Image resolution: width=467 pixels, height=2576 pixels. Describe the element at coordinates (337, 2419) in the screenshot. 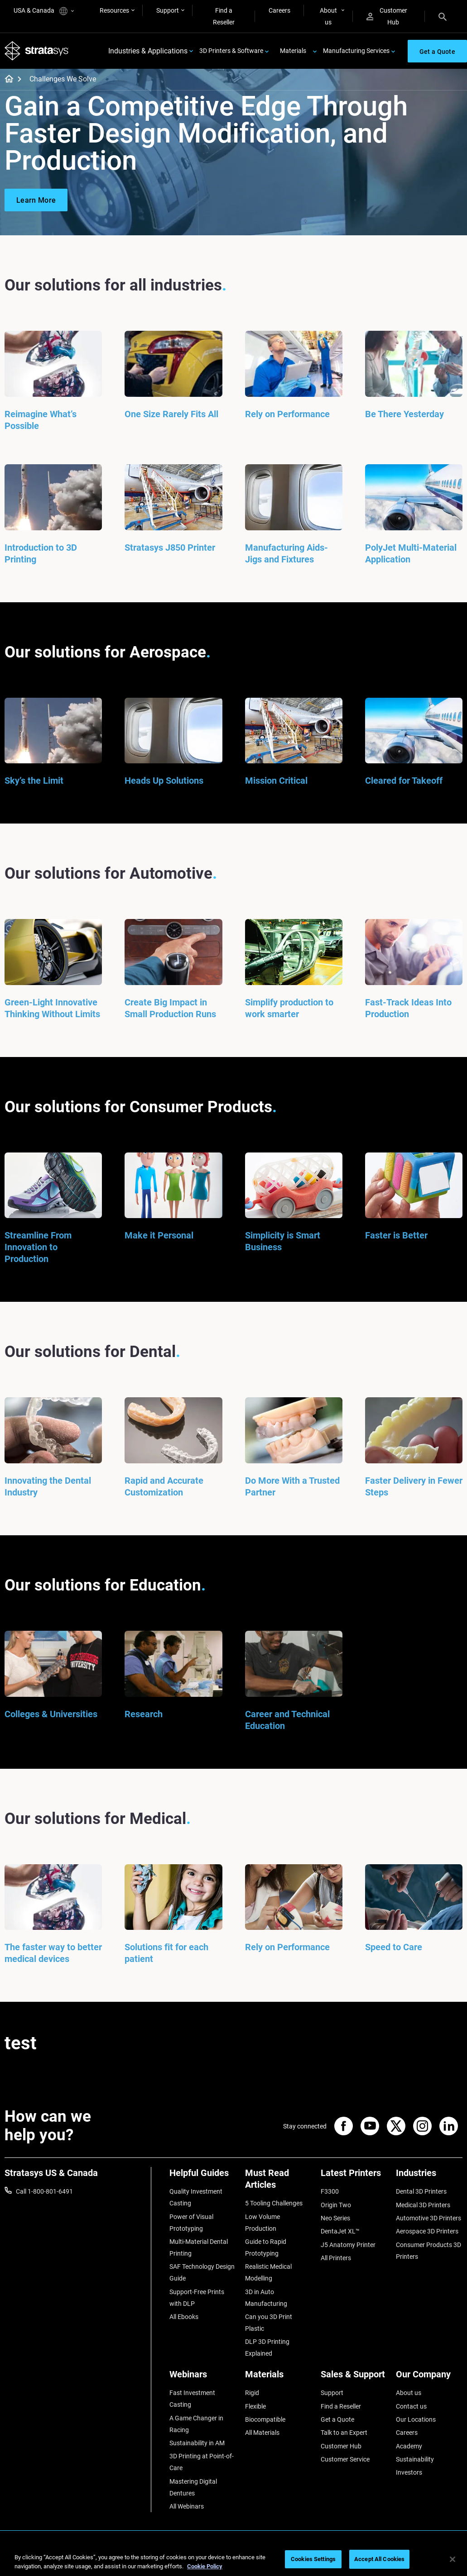

I see `Get a Quote` at that location.